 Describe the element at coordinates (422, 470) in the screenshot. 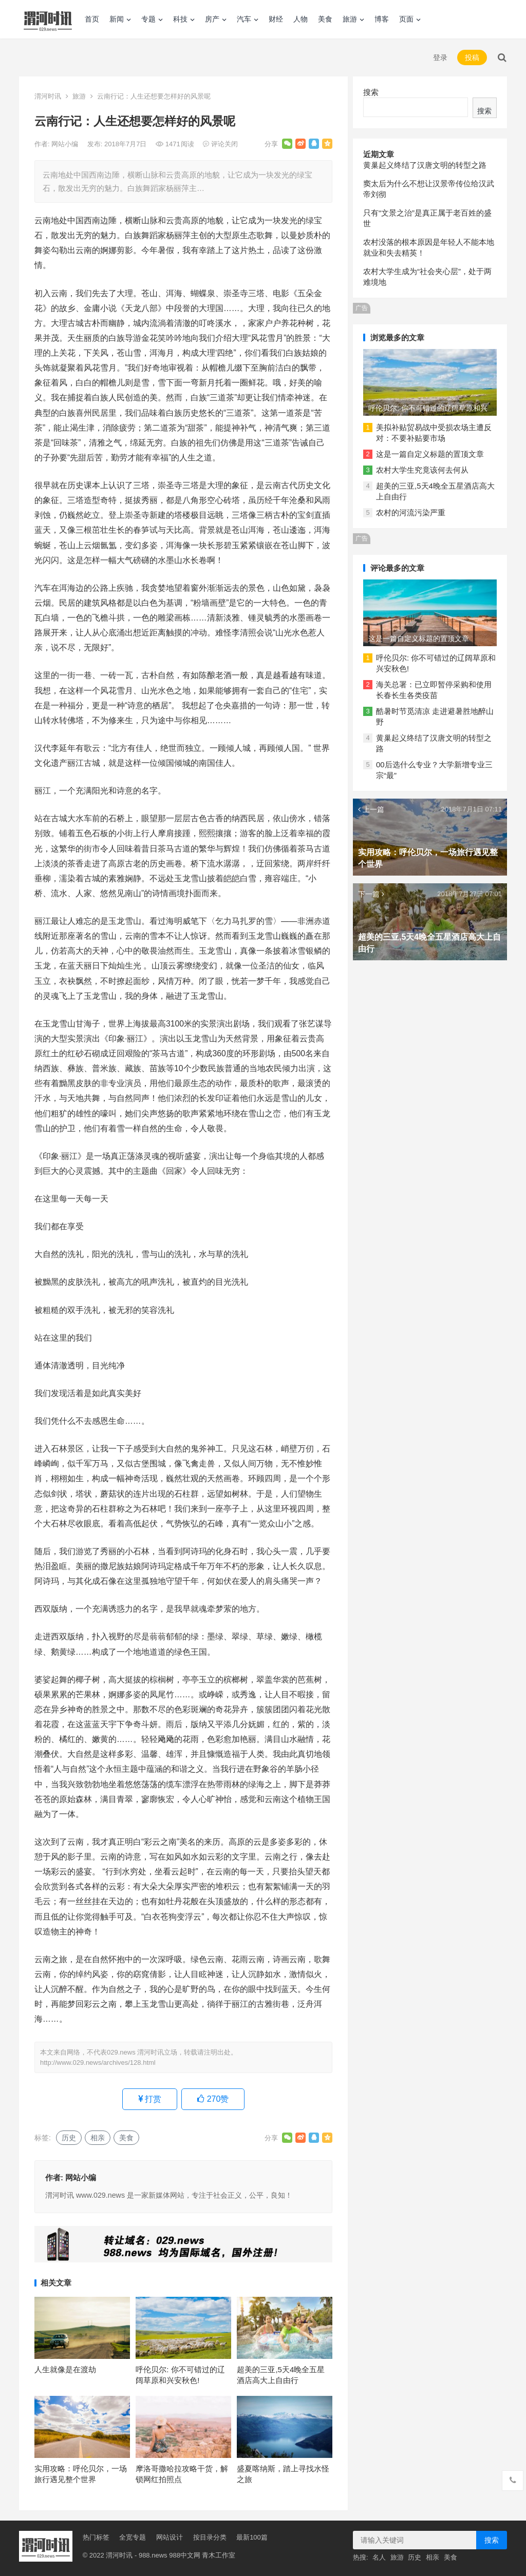

I see `农村大学生究竟该何去何从` at that location.